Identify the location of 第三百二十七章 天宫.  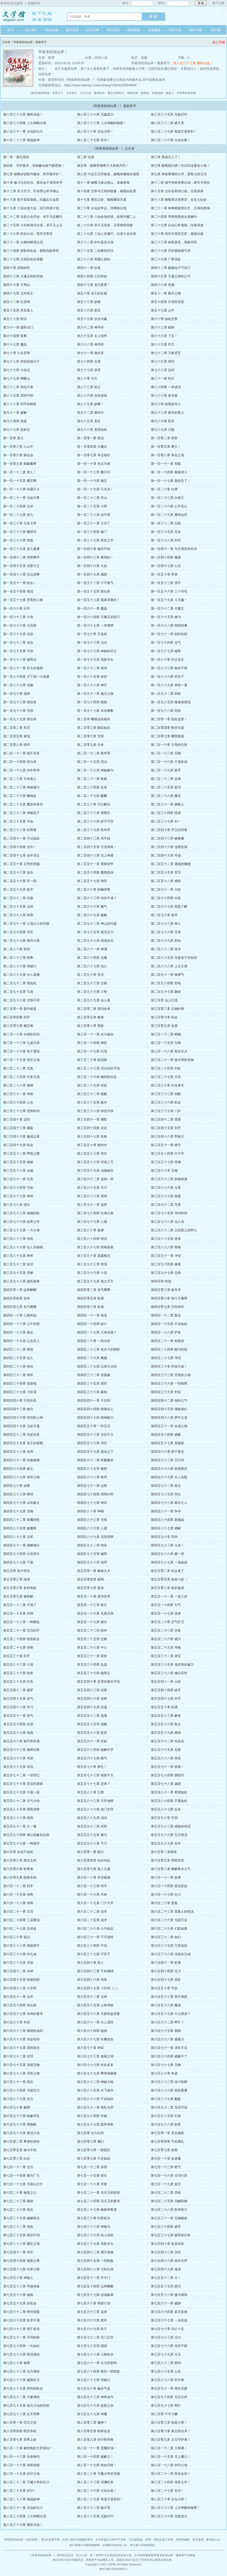
(166, 1077).